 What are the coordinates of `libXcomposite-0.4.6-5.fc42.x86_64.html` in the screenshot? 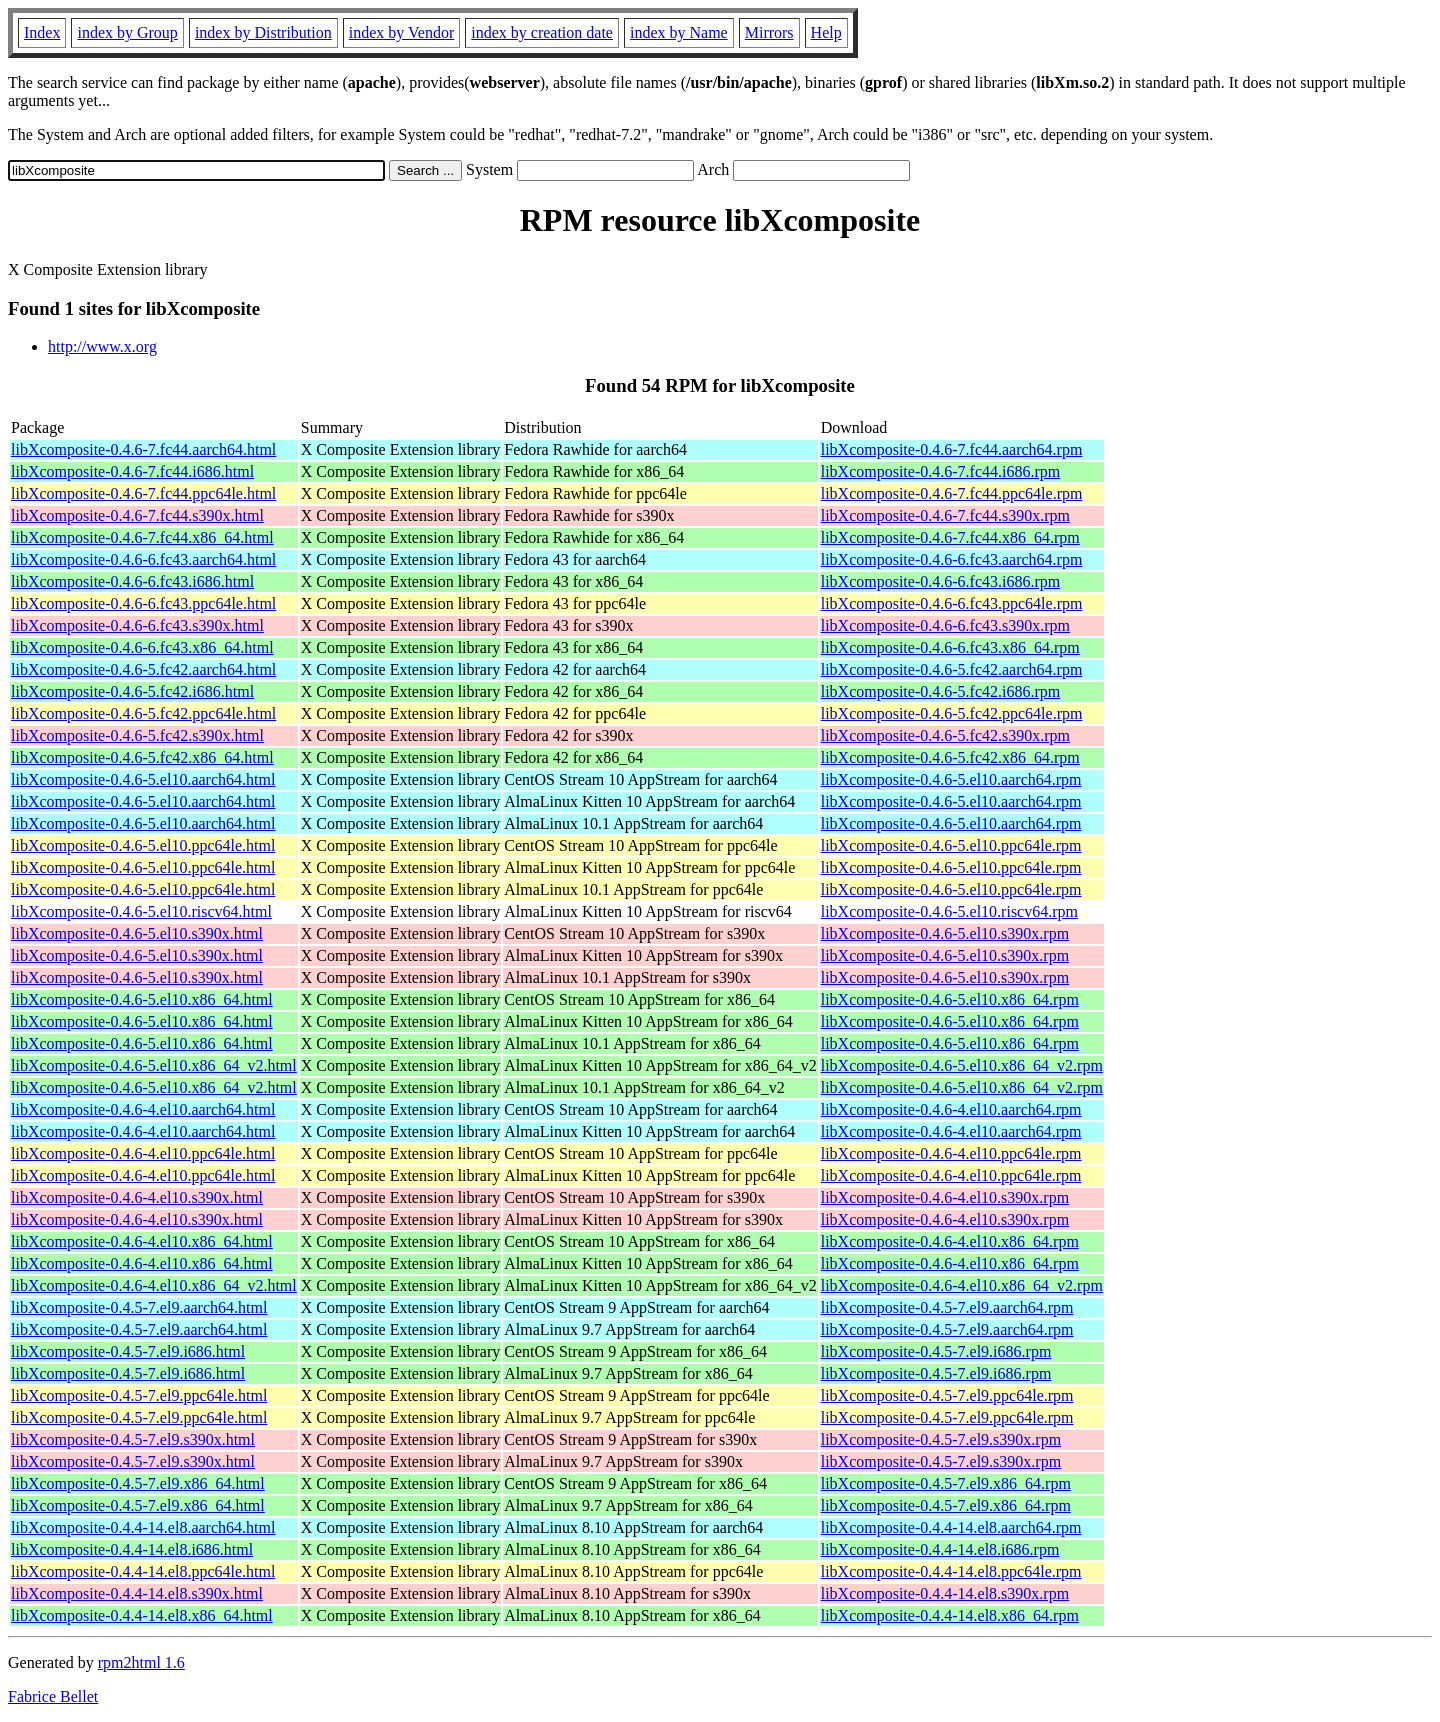 It's located at (142, 757).